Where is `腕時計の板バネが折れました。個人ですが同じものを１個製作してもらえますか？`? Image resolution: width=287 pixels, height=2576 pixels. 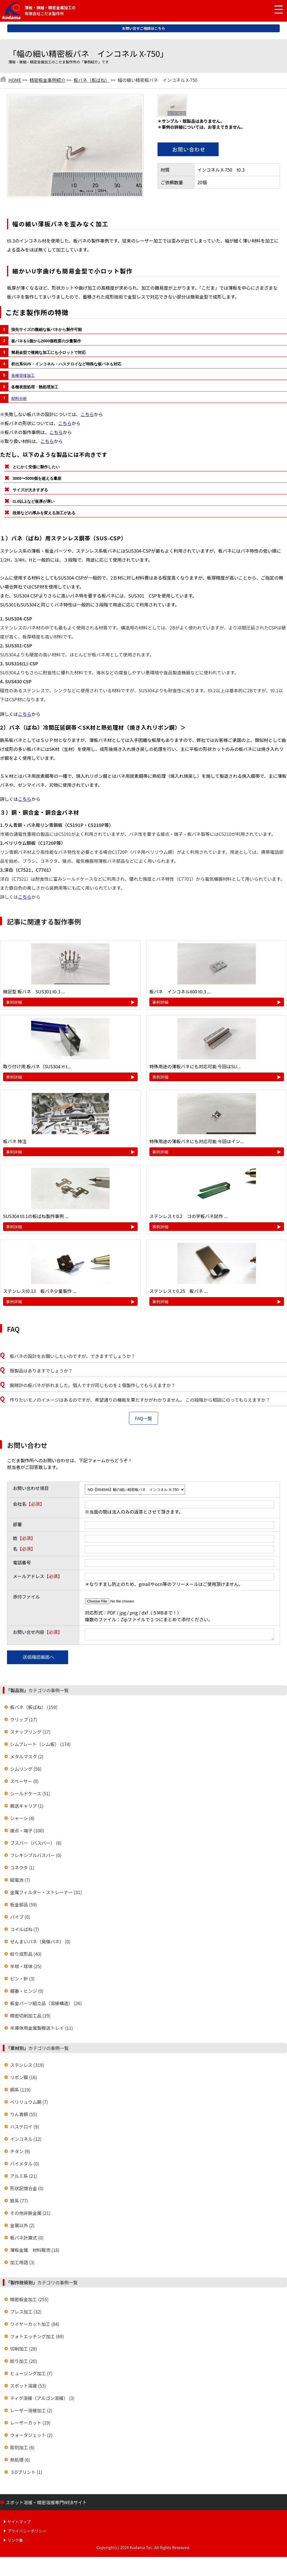 腕時計の板バネが折れました。個人ですが同じものを１個製作してもらえますか？ is located at coordinates (92, 1385).